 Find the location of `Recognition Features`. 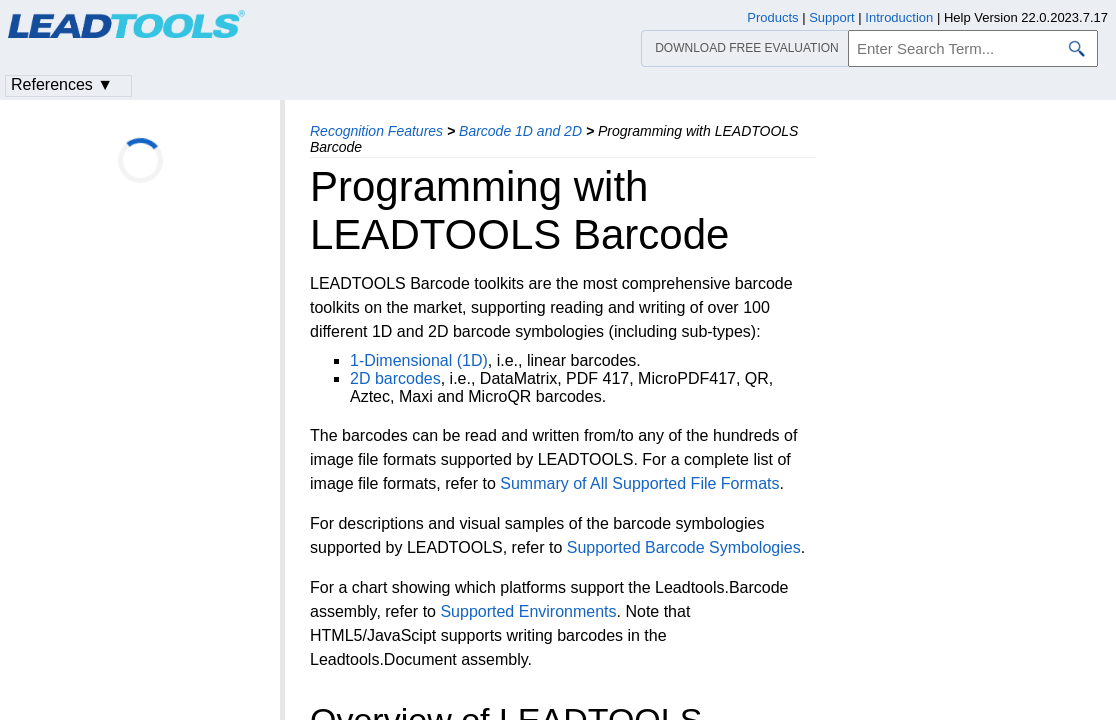

Recognition Features is located at coordinates (376, 131).